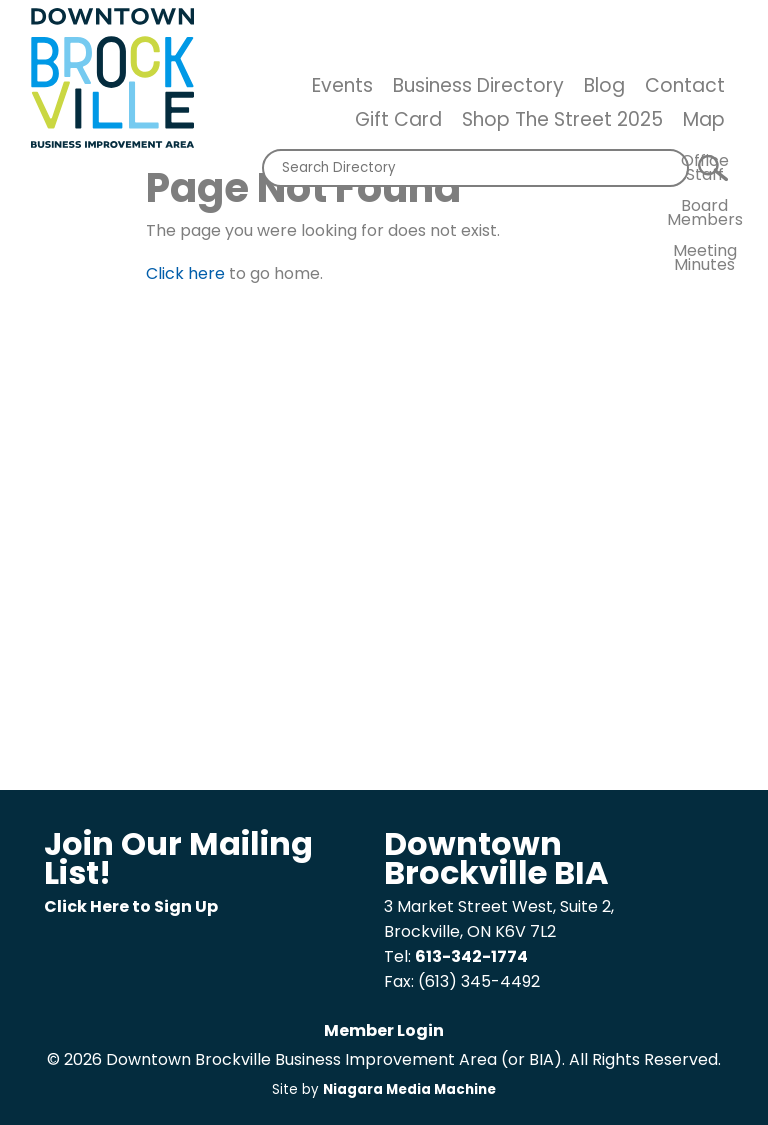 Image resolution: width=768 pixels, height=1125 pixels. I want to click on Click here, so click(185, 273).